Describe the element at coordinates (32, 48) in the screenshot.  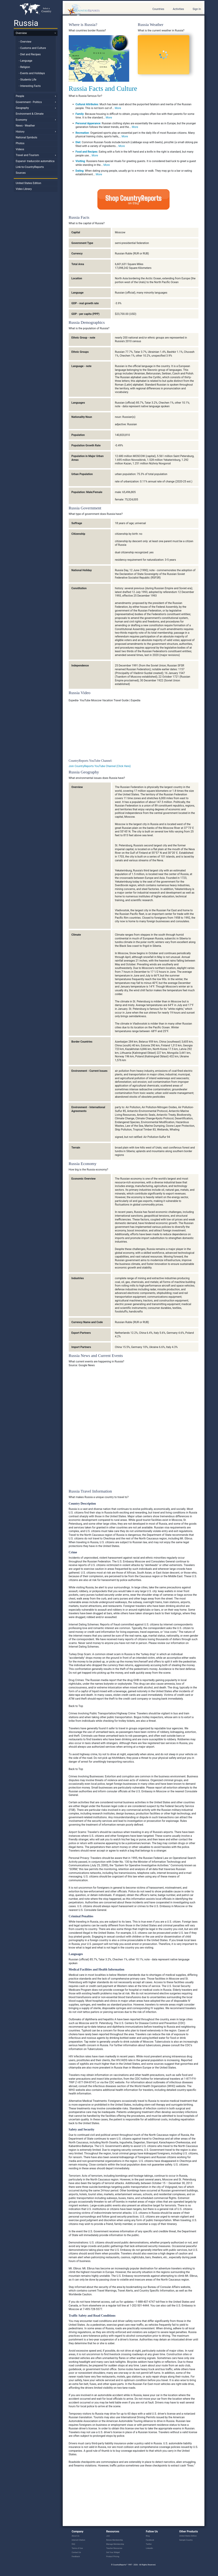
I see `- Customs and Culture` at that location.